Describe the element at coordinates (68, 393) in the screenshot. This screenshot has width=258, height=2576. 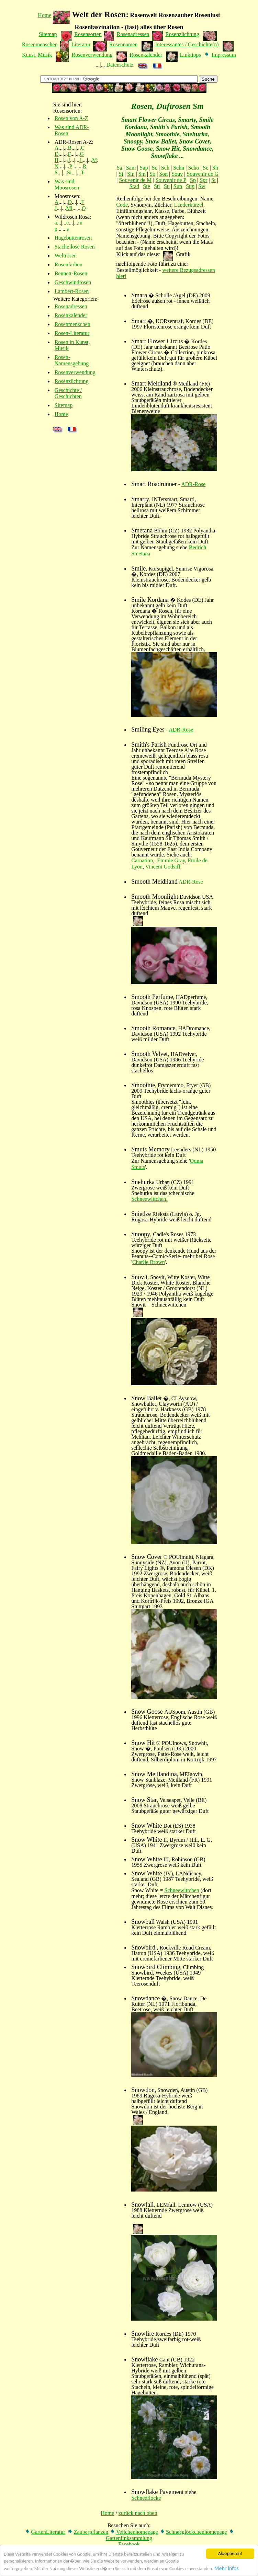
I see `Geschichte / Geschichten` at that location.